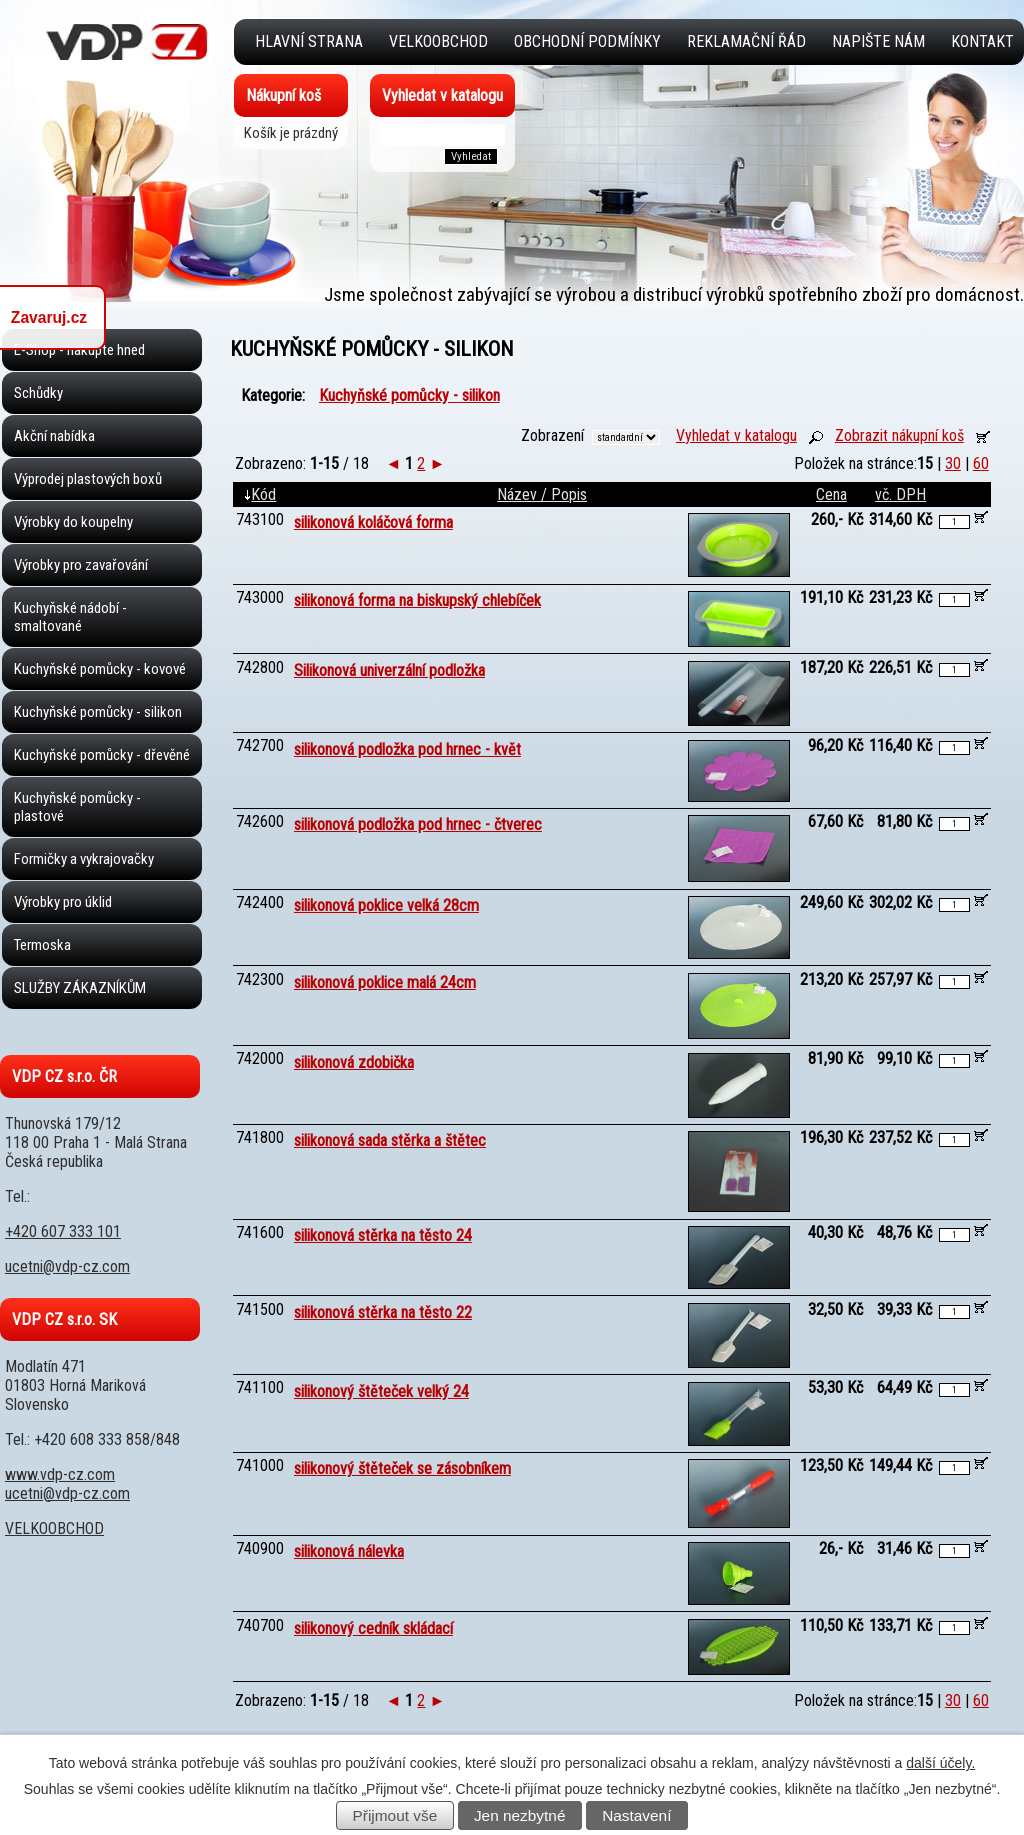  What do you see at coordinates (102, 755) in the screenshot?
I see `Kuchyňské pomůcky - dřevěné` at bounding box center [102, 755].